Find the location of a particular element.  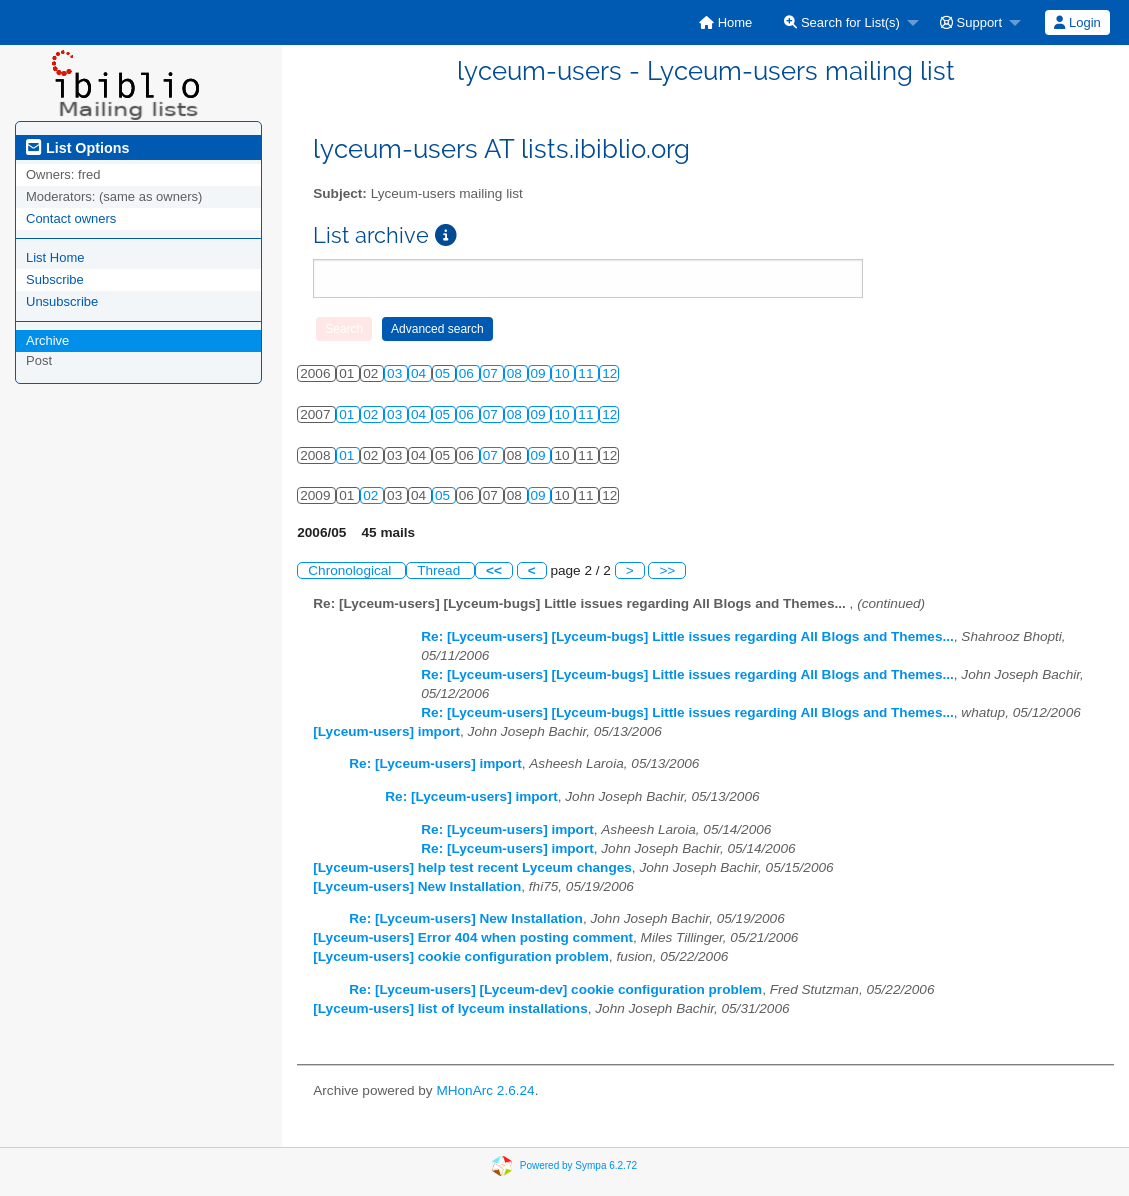

01 is located at coordinates (348, 414).